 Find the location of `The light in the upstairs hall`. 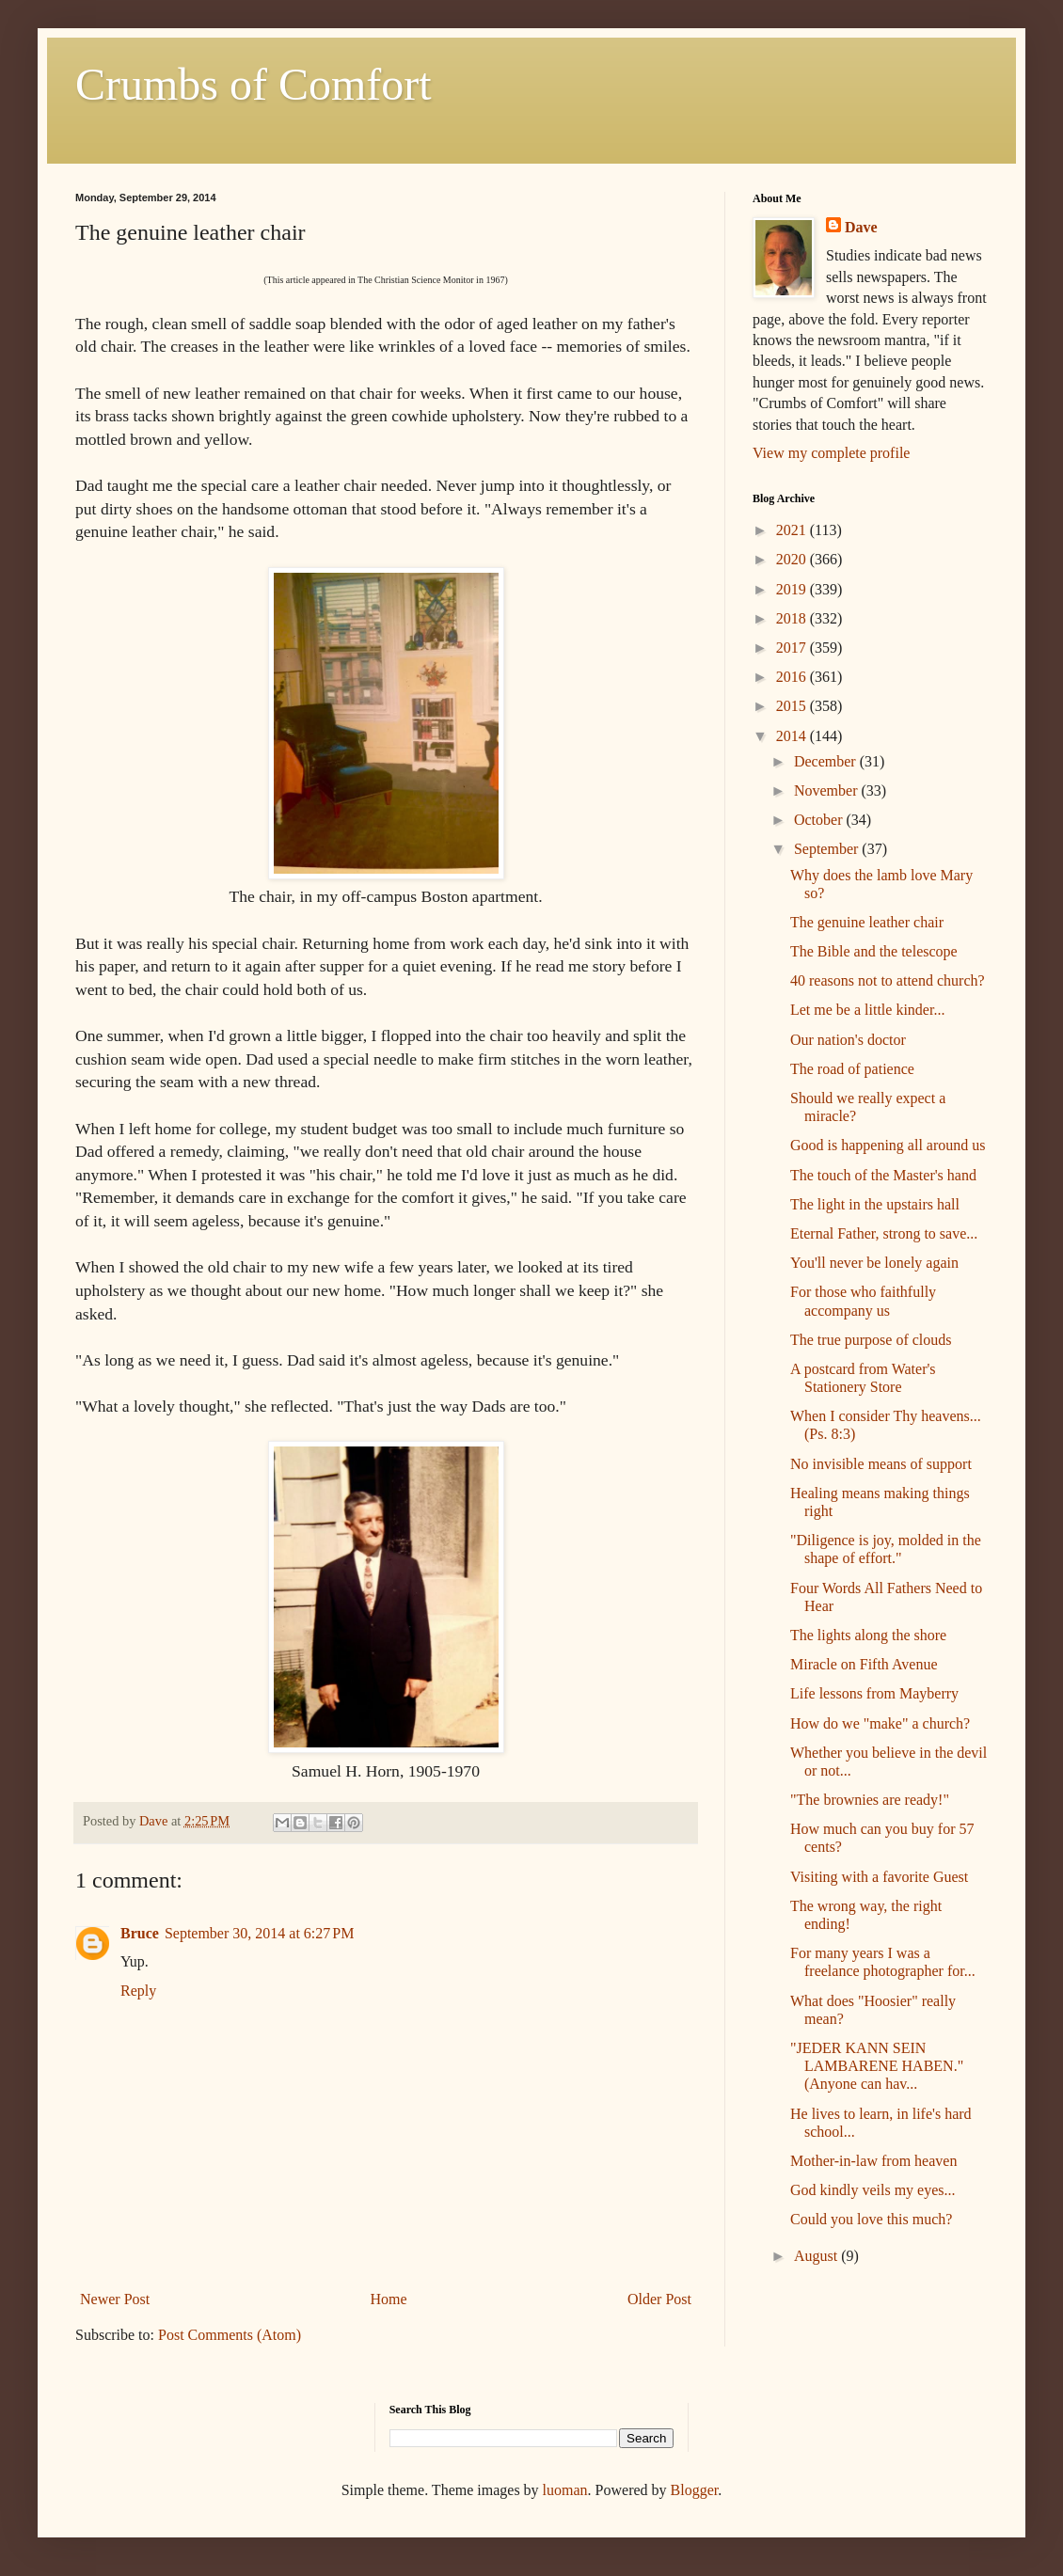

The light in the upstairs hall is located at coordinates (875, 1204).